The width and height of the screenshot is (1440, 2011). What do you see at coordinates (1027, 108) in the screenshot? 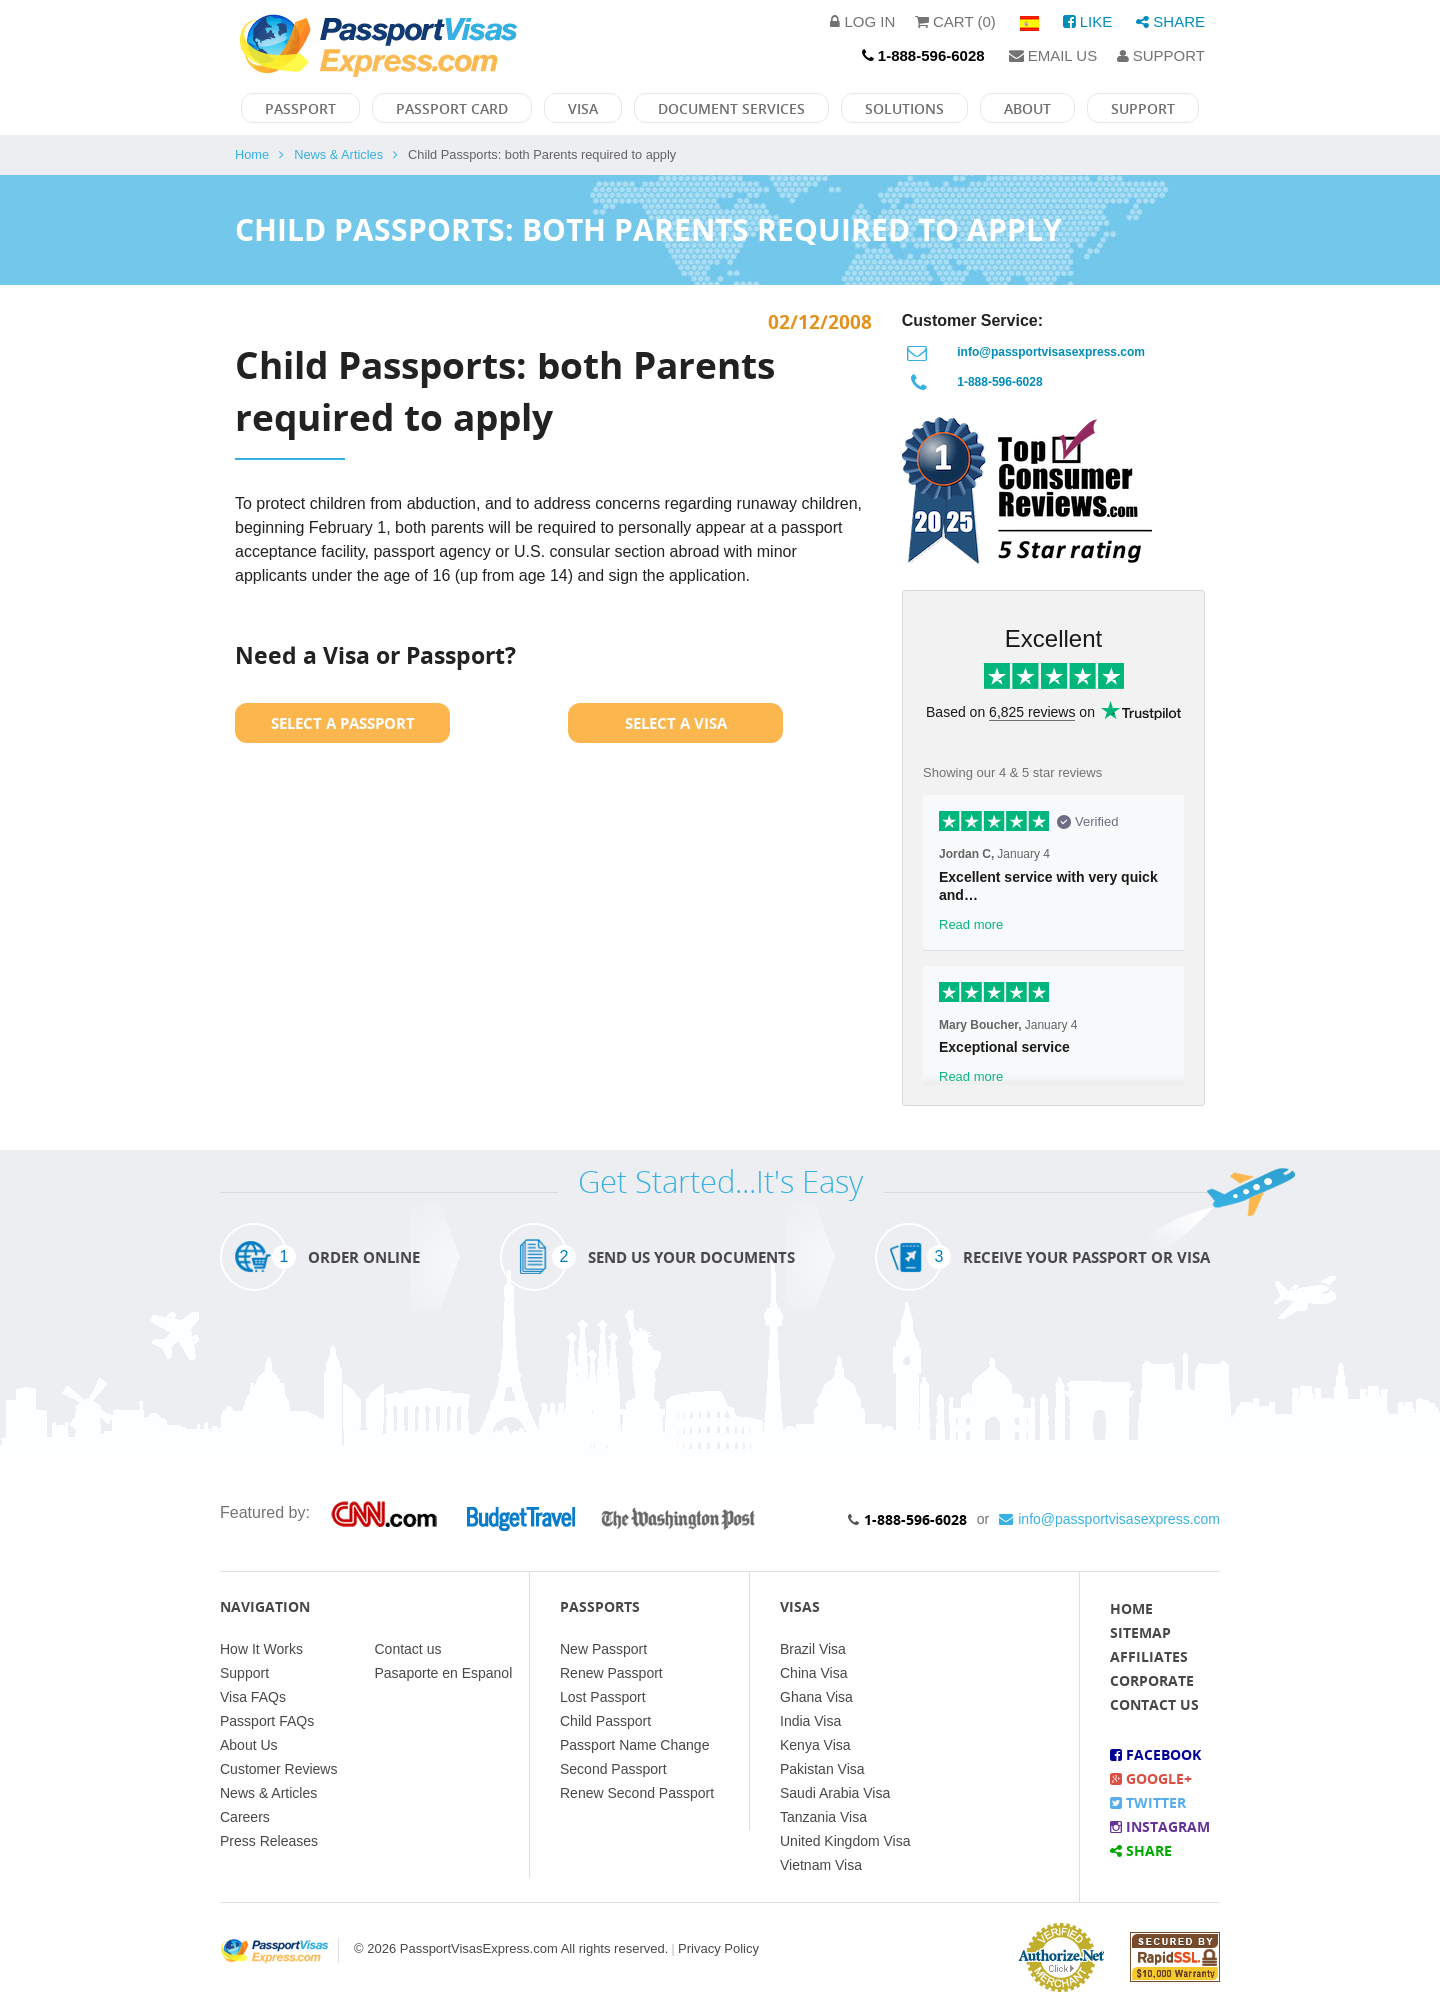
I see `About` at bounding box center [1027, 108].